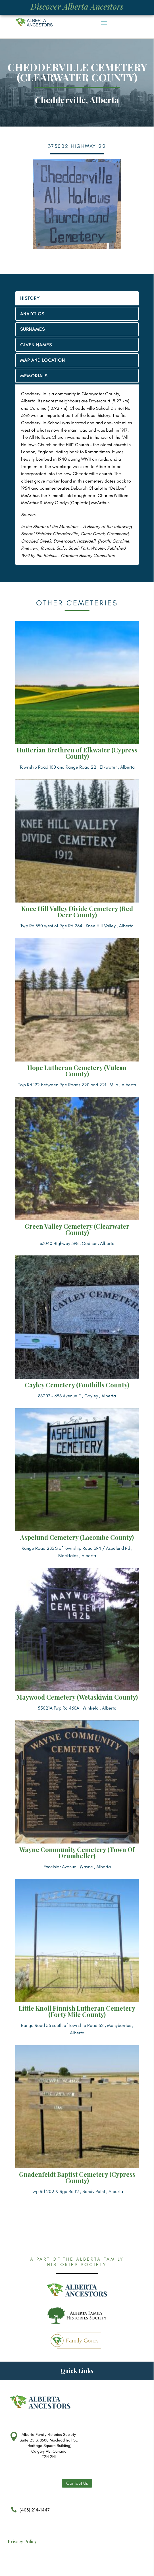  What do you see at coordinates (77, 1385) in the screenshot?
I see `Cayley Cemetery (Foothills County)` at bounding box center [77, 1385].